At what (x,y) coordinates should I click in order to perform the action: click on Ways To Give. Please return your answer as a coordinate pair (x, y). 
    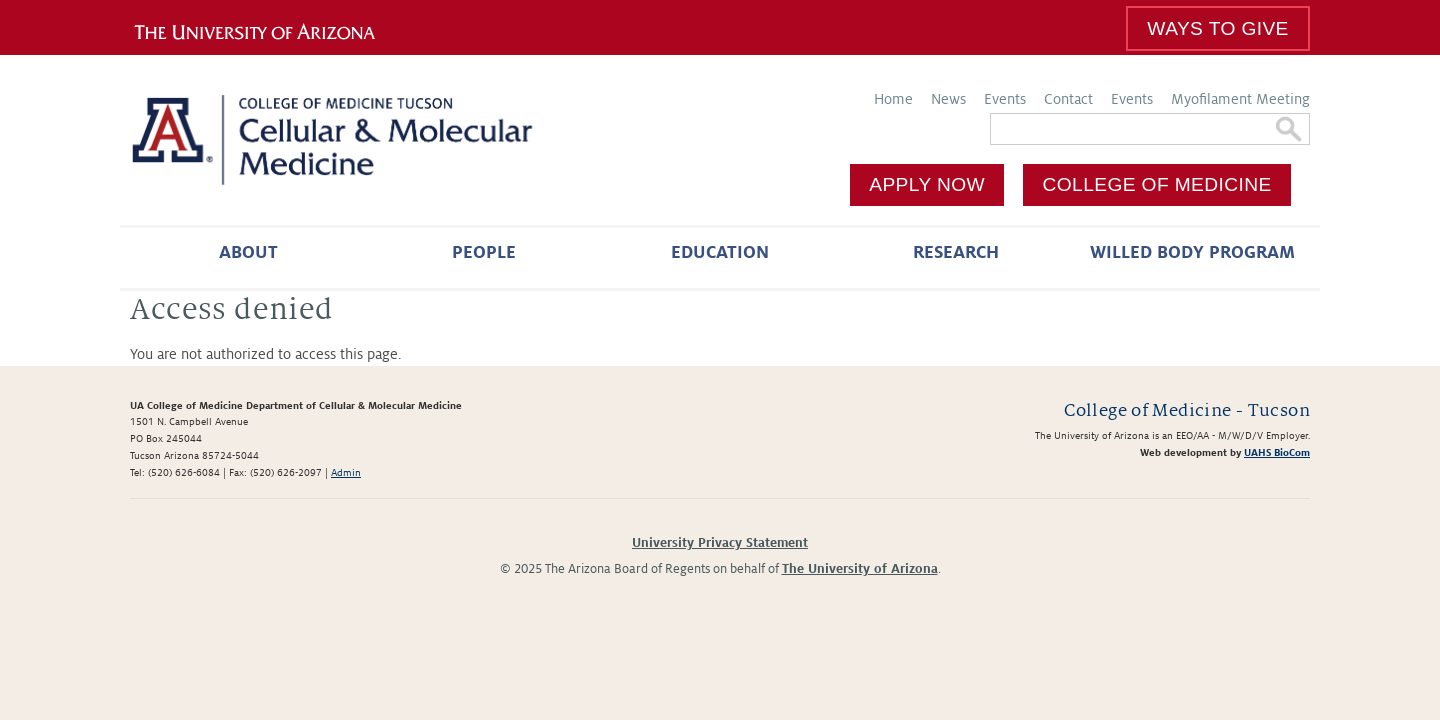
    Looking at the image, I should click on (1217, 28).